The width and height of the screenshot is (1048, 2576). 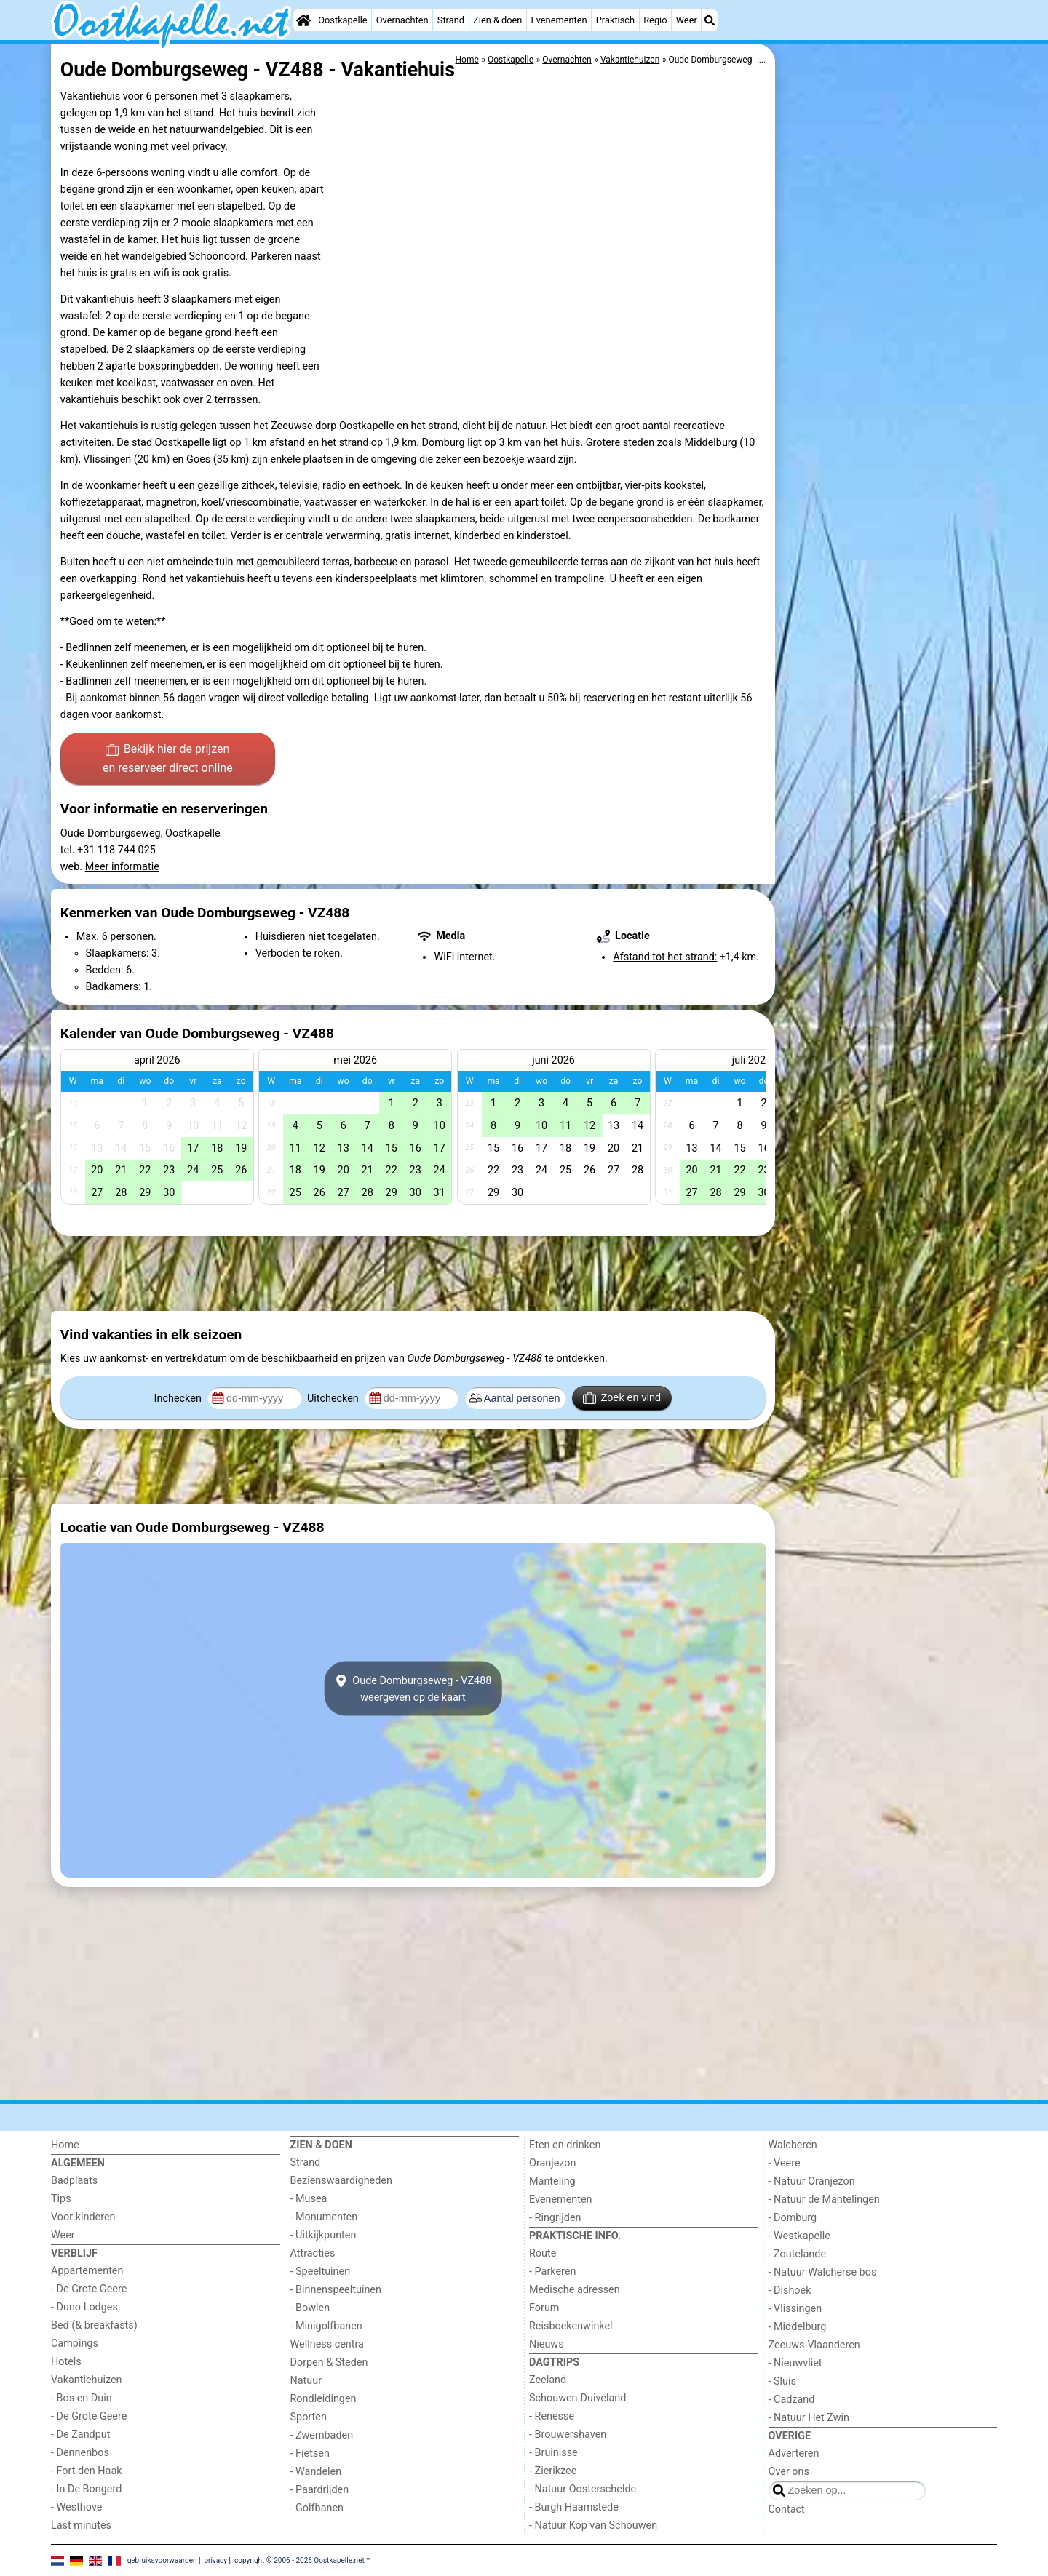 I want to click on - Natuur Oosterschelde, so click(x=582, y=2489).